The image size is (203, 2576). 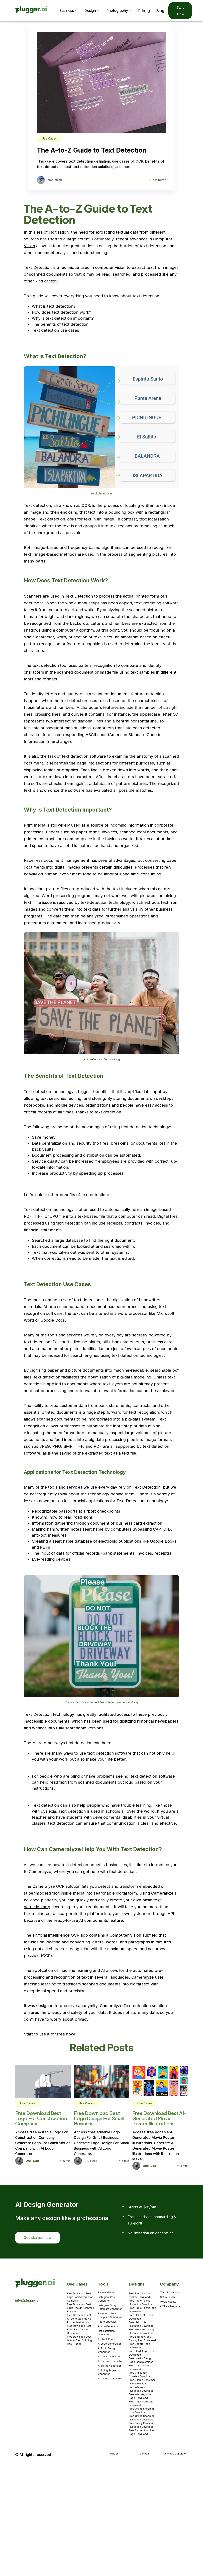 I want to click on Start Now, so click(x=180, y=10).